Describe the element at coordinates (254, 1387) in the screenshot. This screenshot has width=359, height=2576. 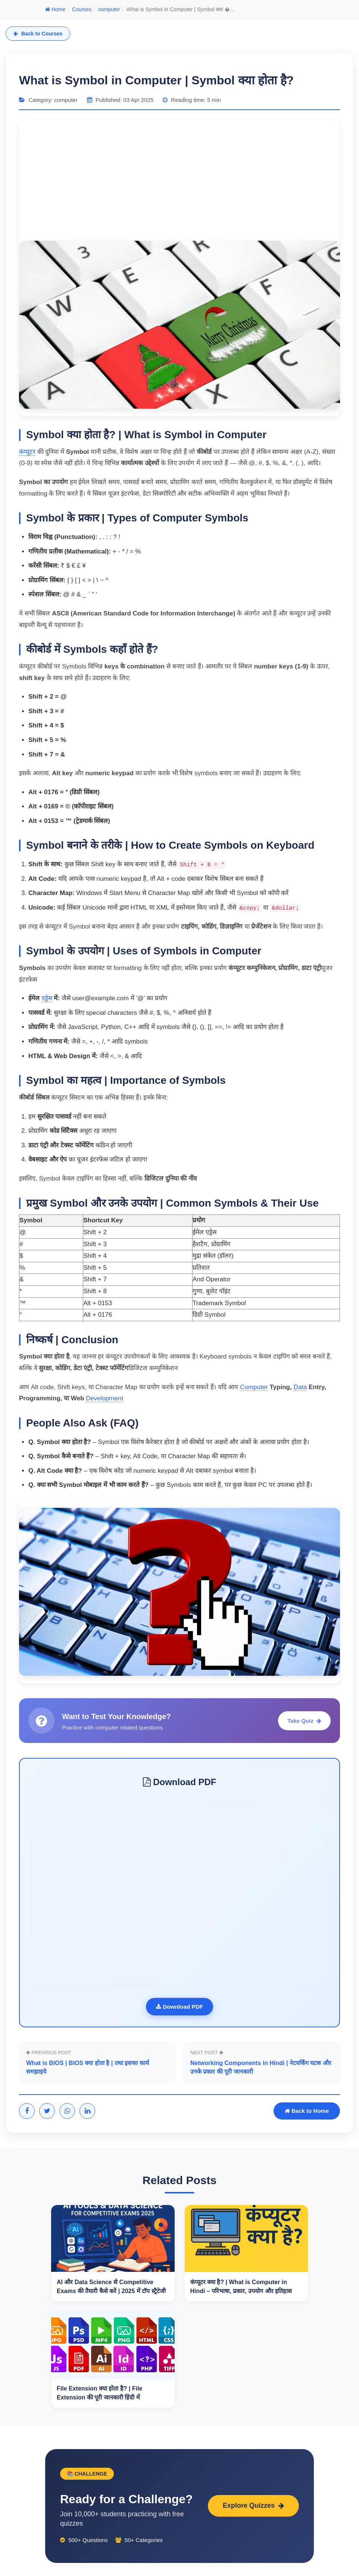
I see `Computer` at that location.